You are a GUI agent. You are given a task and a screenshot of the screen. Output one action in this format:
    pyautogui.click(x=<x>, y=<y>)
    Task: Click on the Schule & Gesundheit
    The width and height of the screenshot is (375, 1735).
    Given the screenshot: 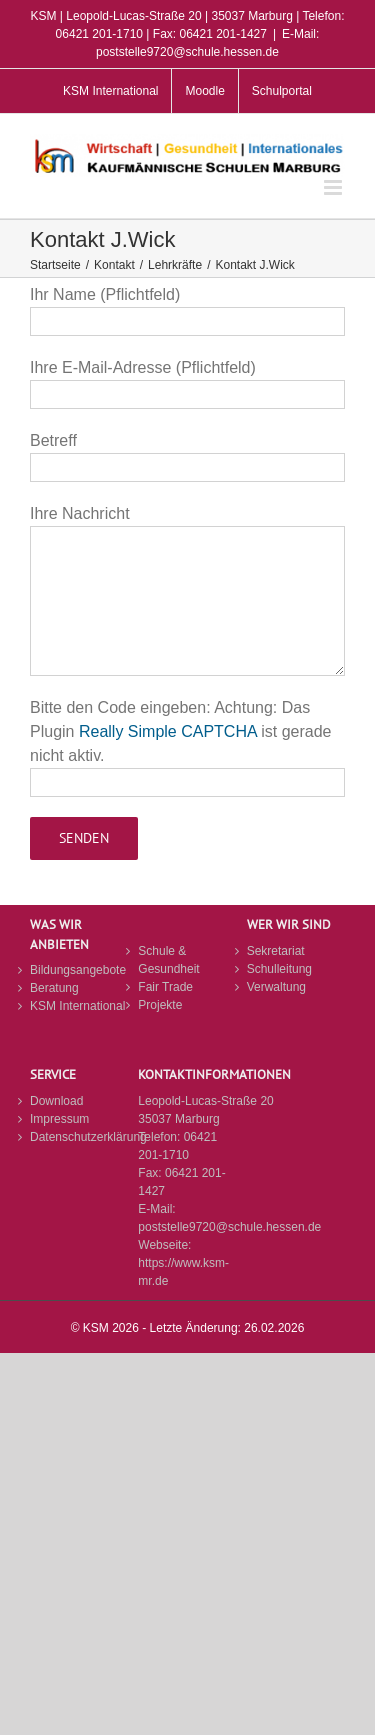 What is the action you would take?
    pyautogui.click(x=168, y=960)
    